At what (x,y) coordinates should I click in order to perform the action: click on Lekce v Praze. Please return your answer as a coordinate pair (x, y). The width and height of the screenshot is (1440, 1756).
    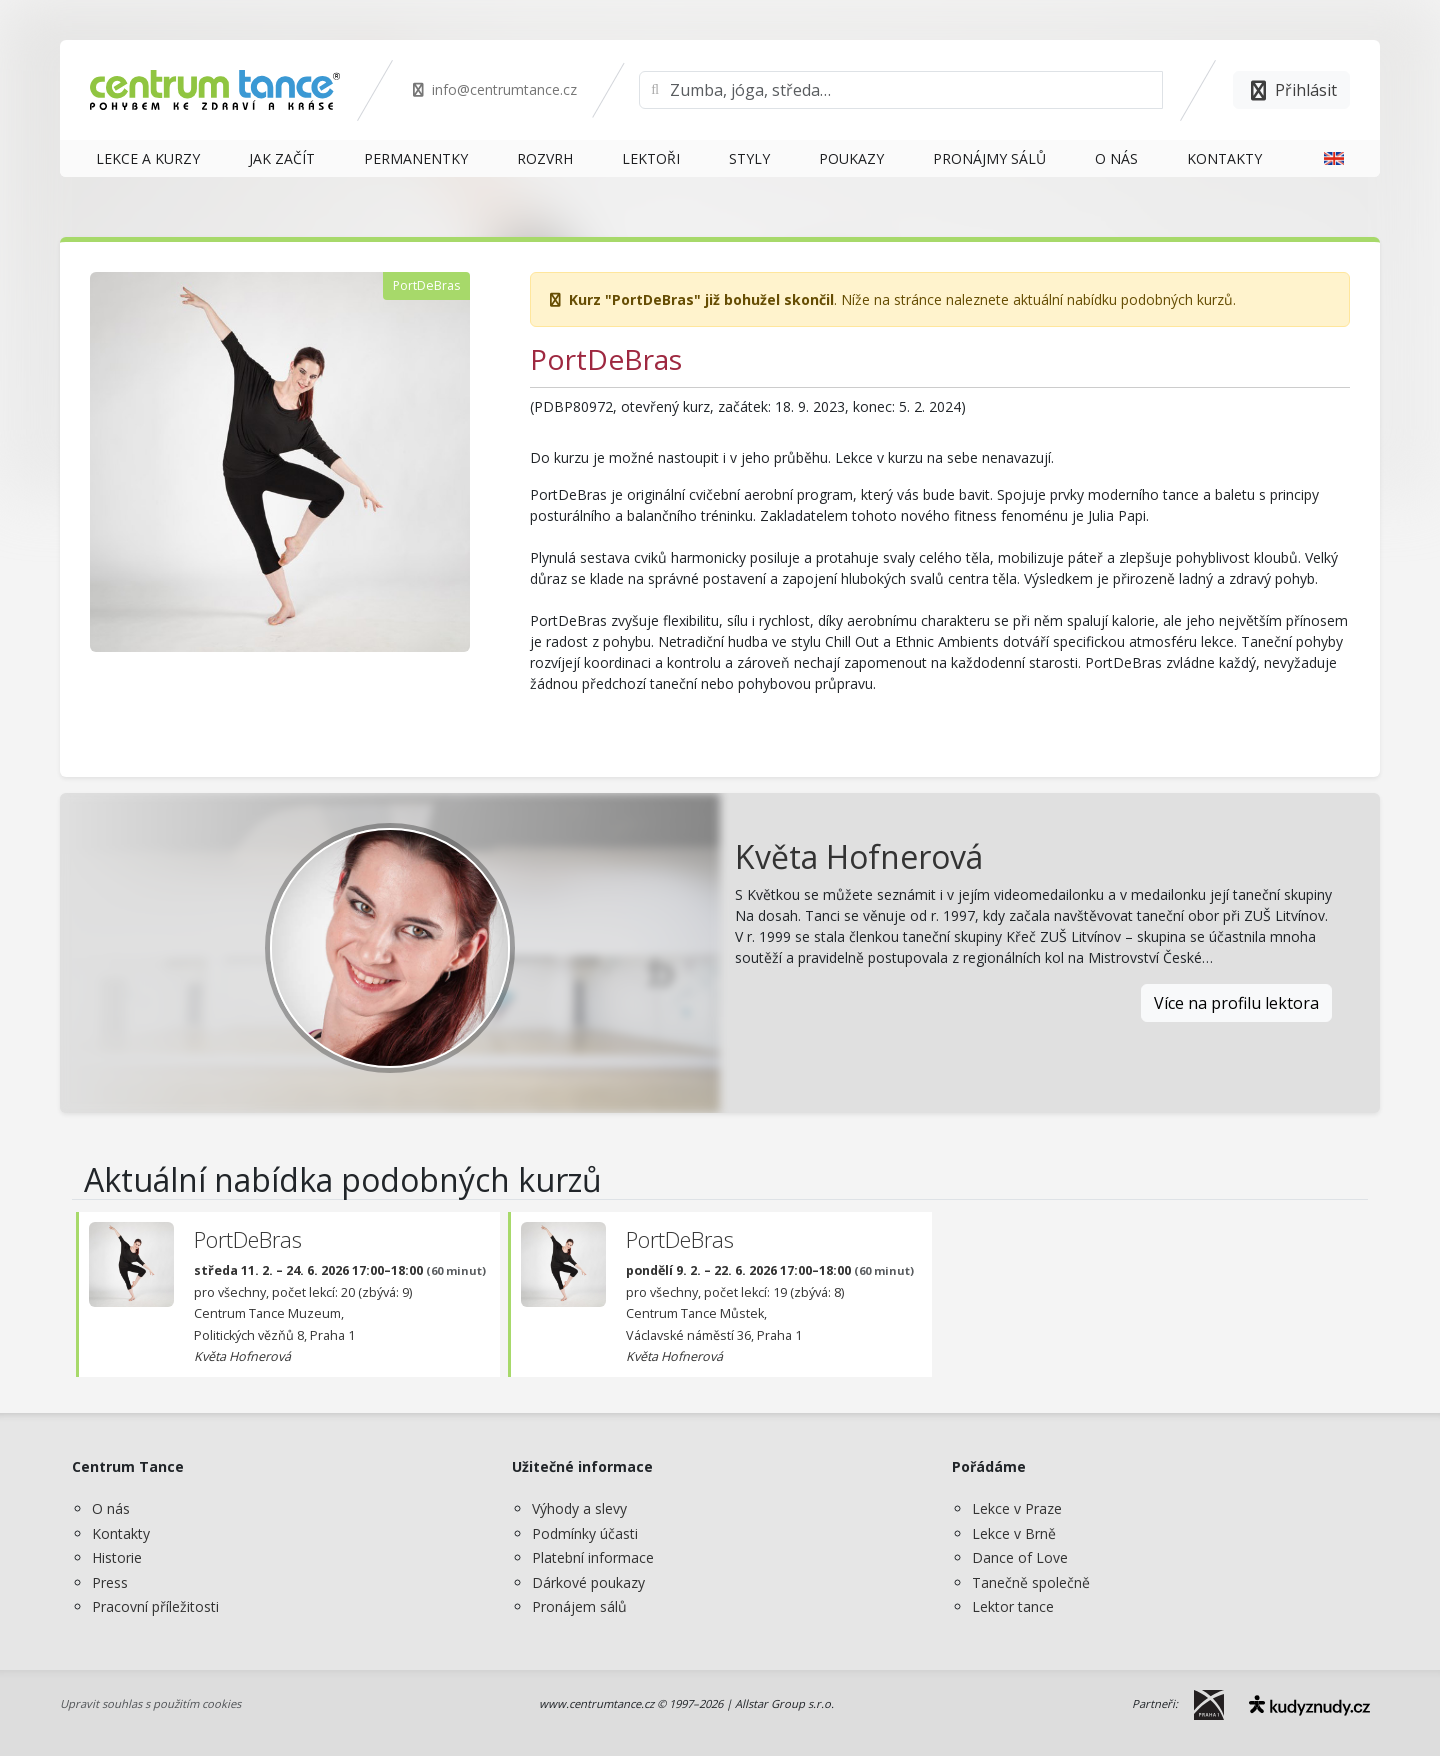
    Looking at the image, I should click on (1017, 1508).